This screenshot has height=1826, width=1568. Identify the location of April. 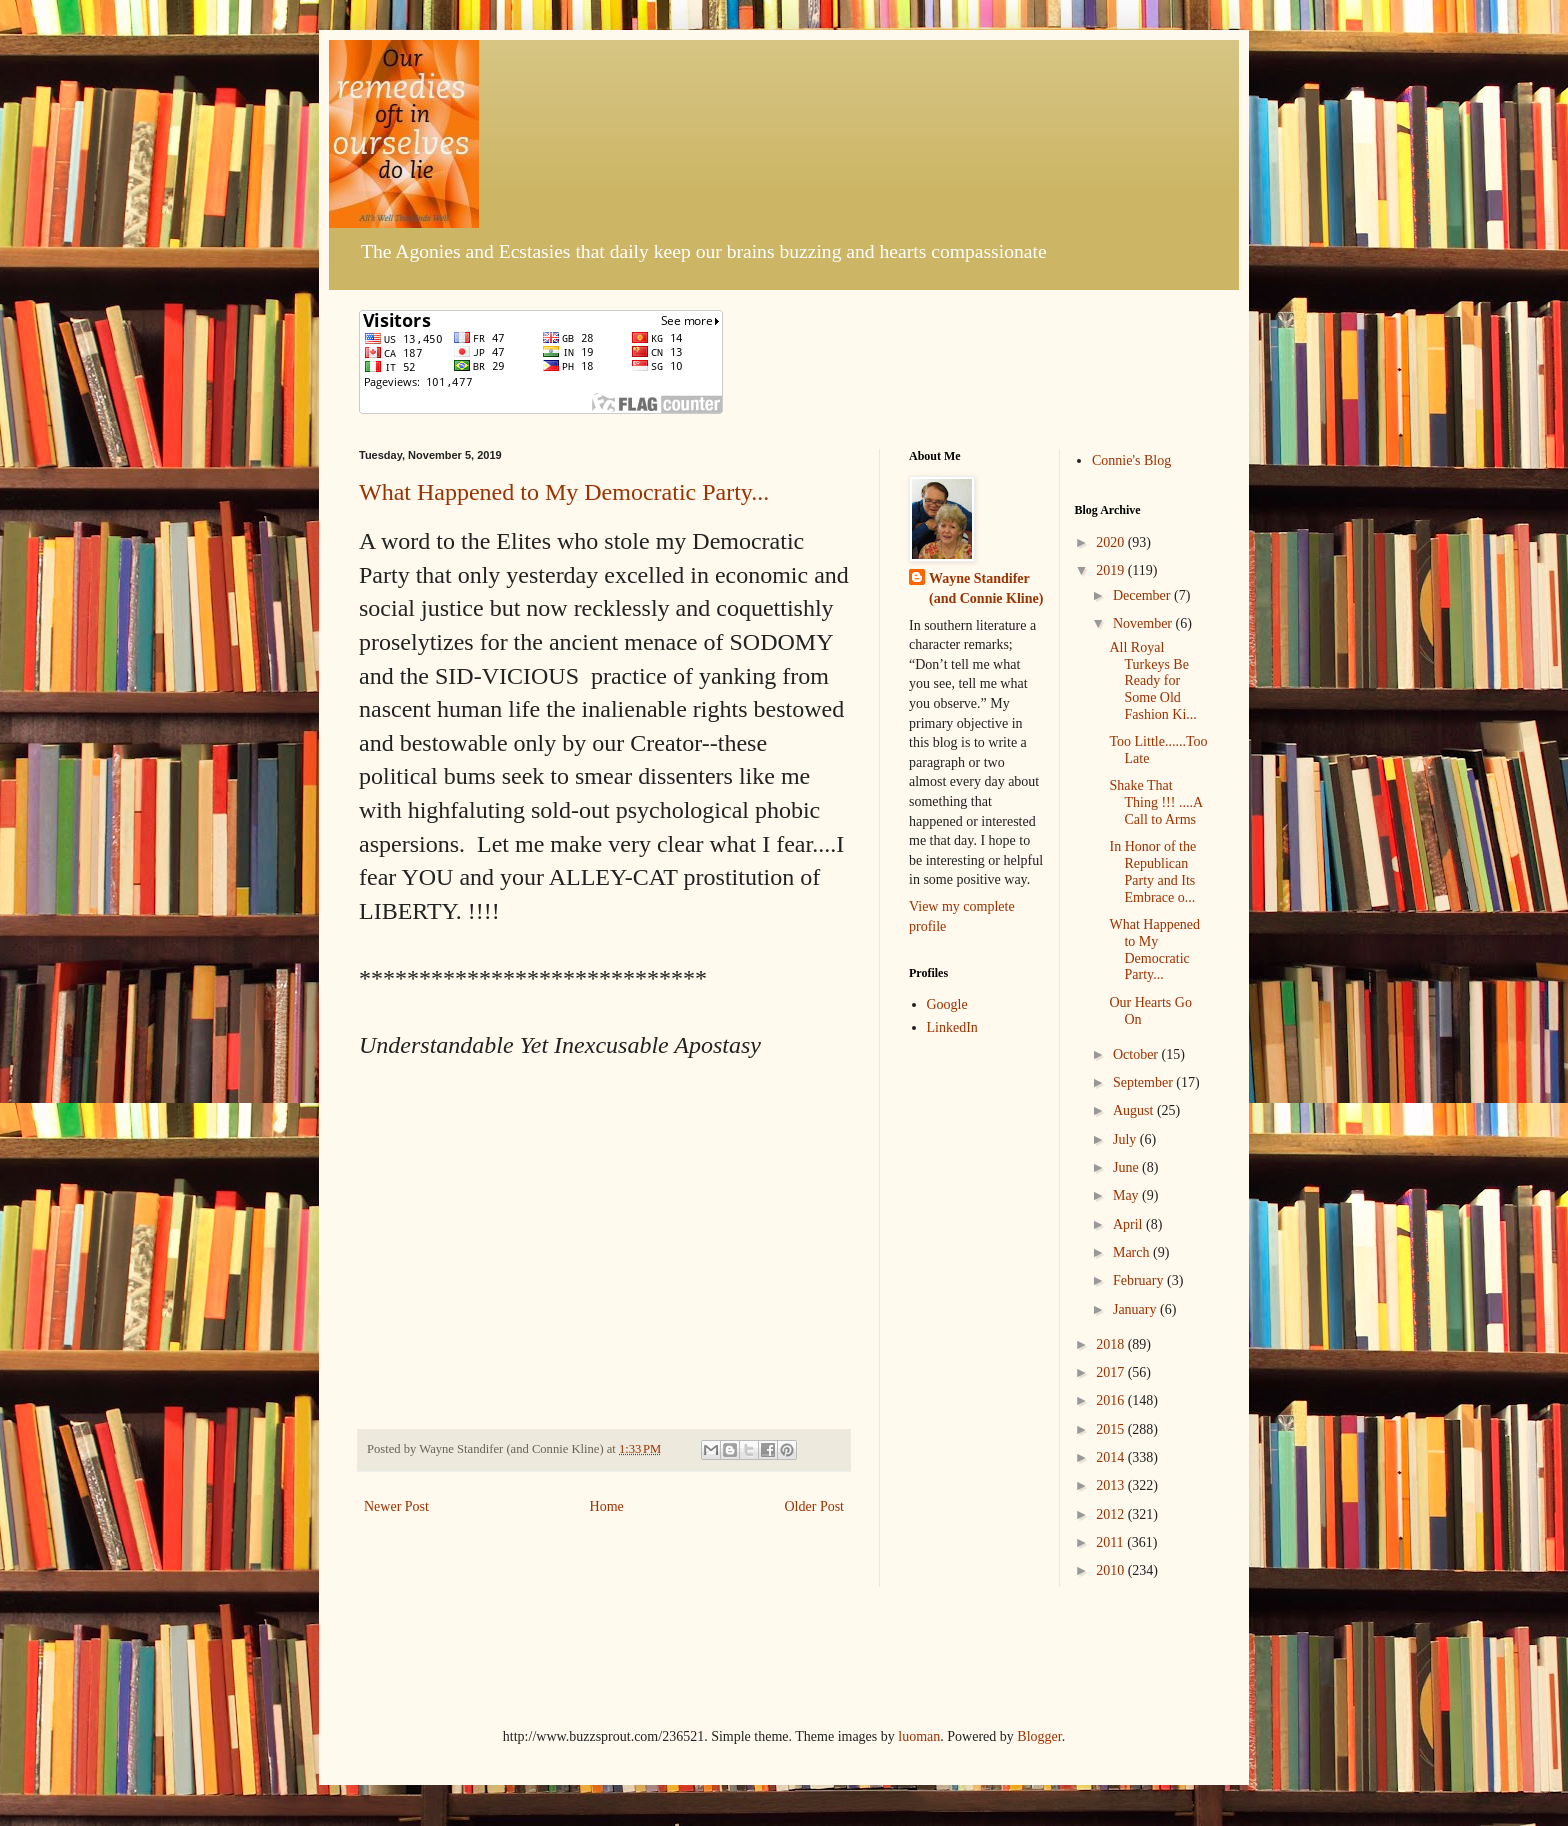
(1129, 1224).